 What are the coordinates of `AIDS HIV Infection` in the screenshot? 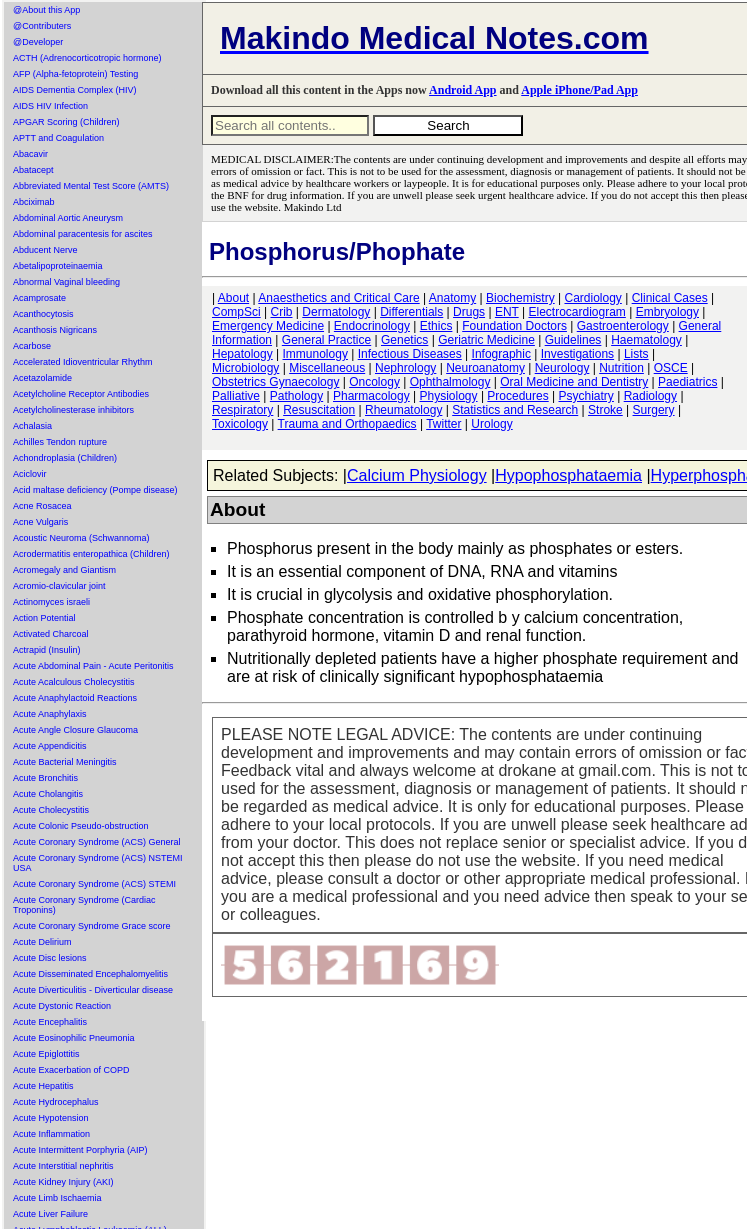 It's located at (50, 106).